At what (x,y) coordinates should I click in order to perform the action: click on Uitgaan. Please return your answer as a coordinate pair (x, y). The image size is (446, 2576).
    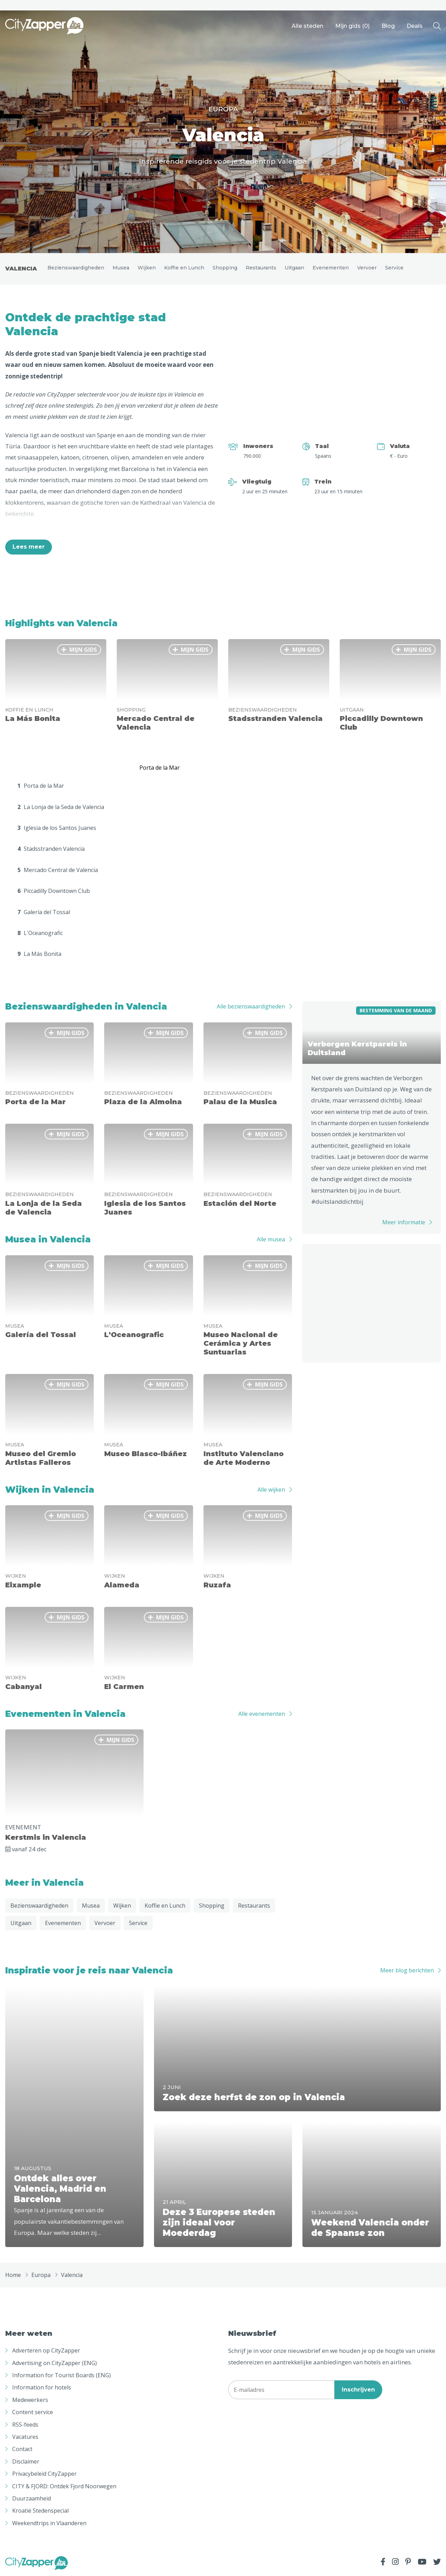
    Looking at the image, I should click on (294, 268).